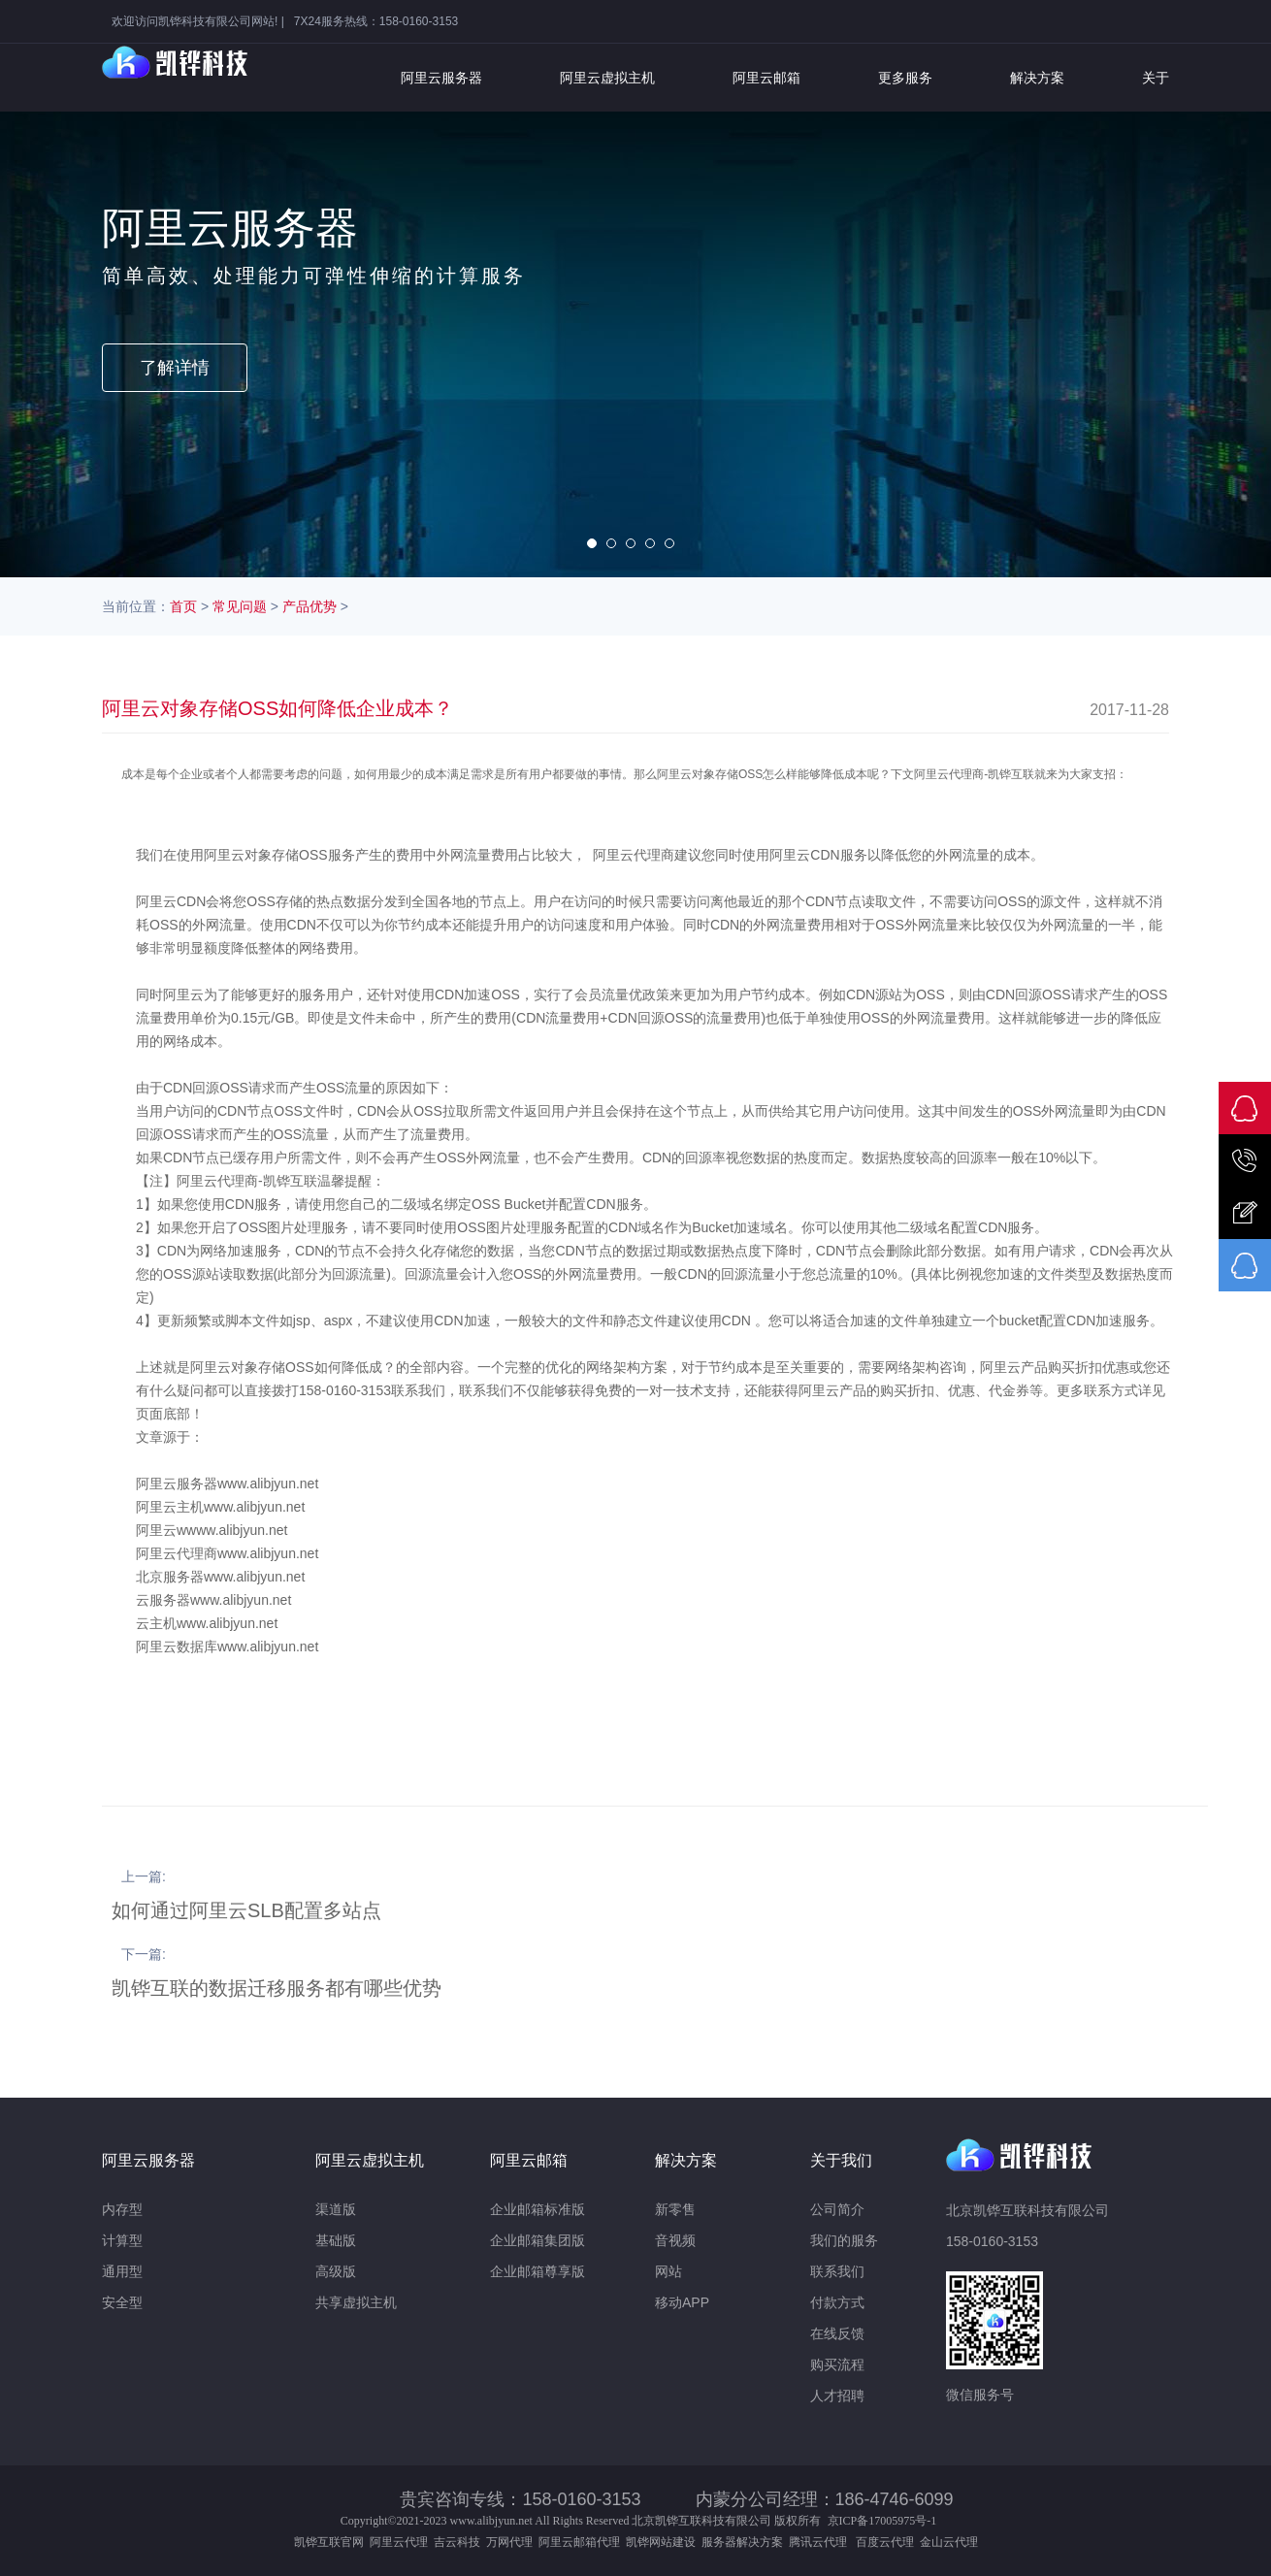  Describe the element at coordinates (122, 2240) in the screenshot. I see `计算型` at that location.